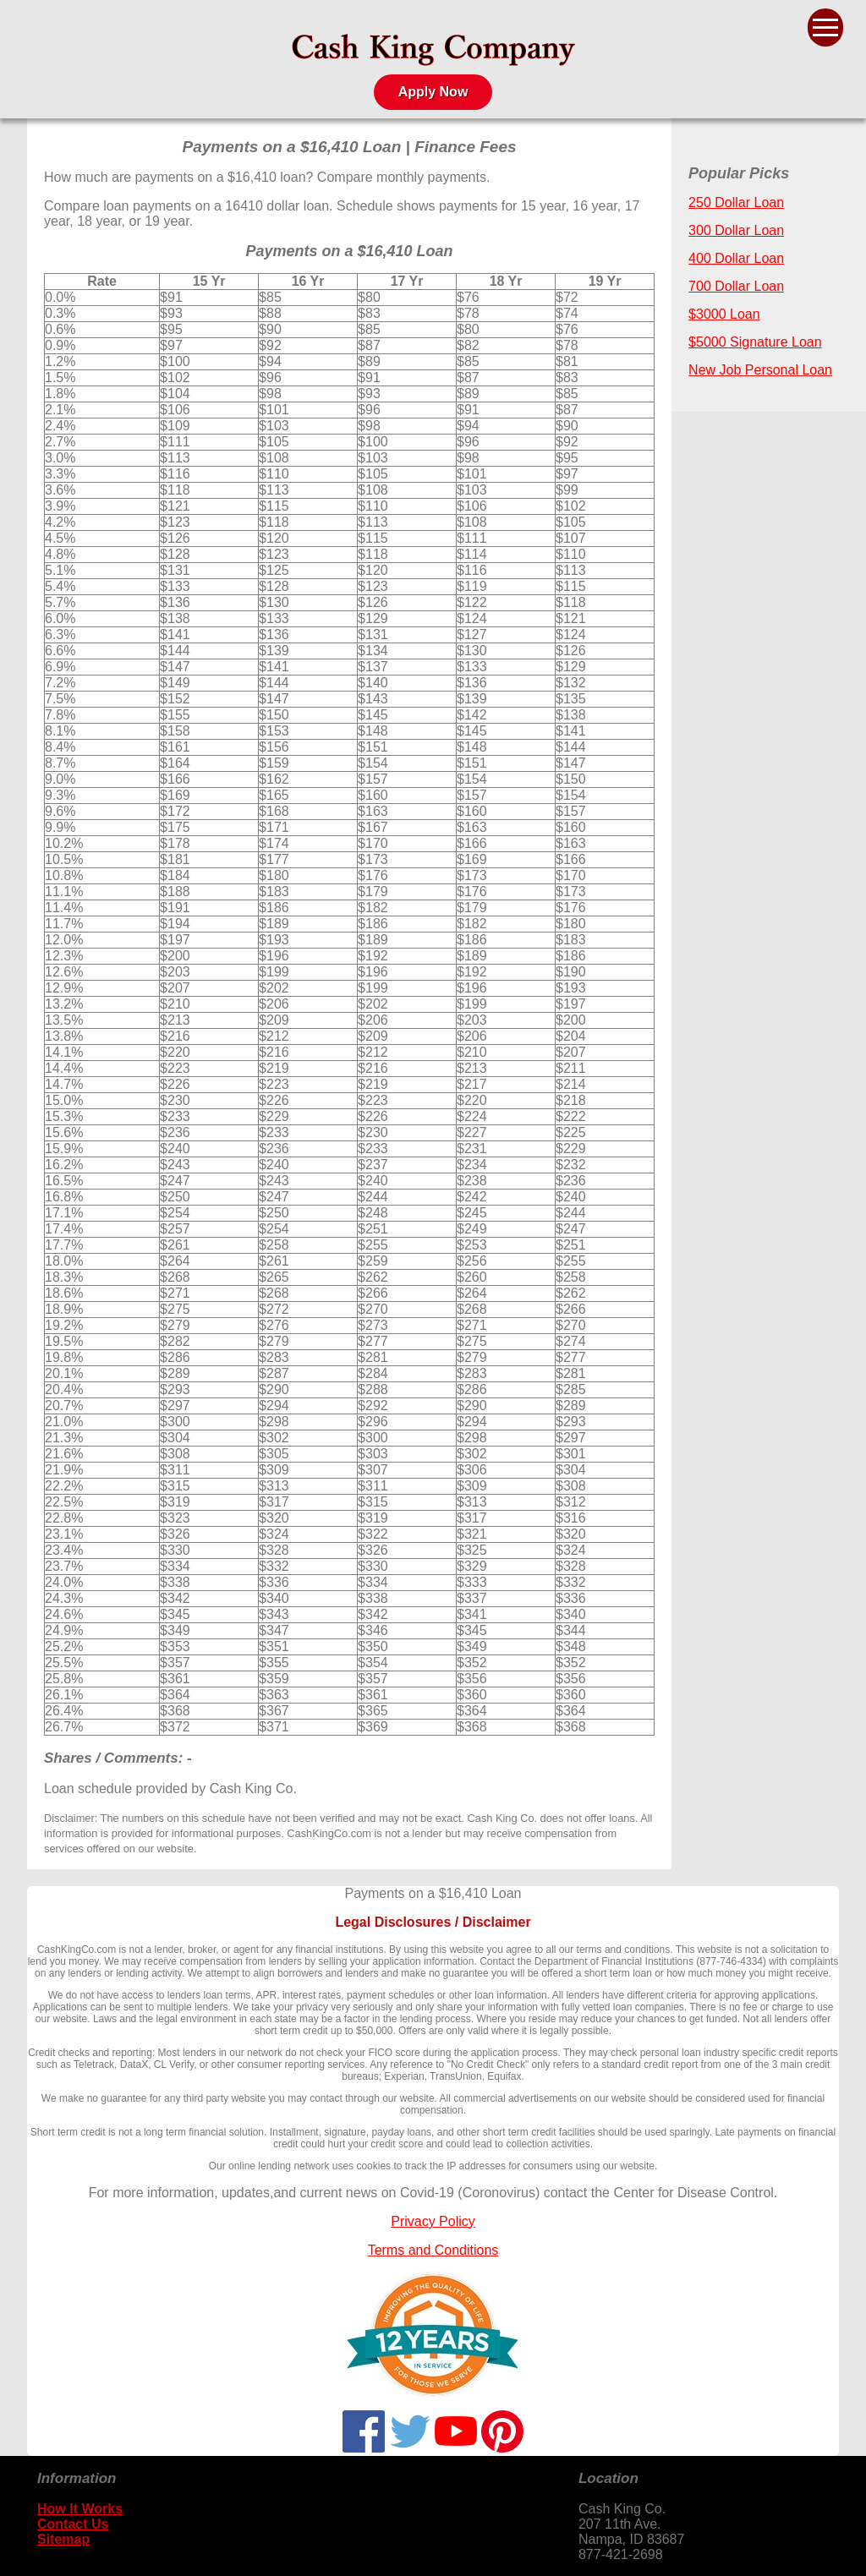 The image size is (866, 2576). What do you see at coordinates (760, 370) in the screenshot?
I see `New Job Personal Loan` at bounding box center [760, 370].